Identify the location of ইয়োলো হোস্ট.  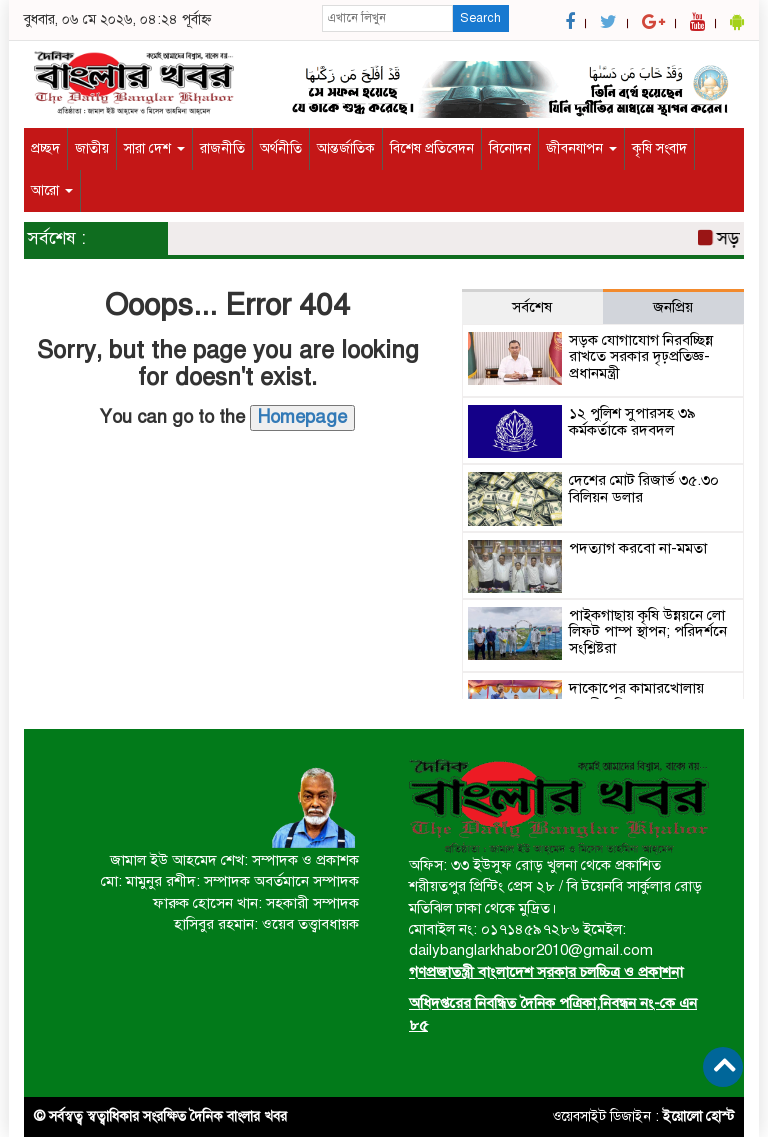
(698, 1116).